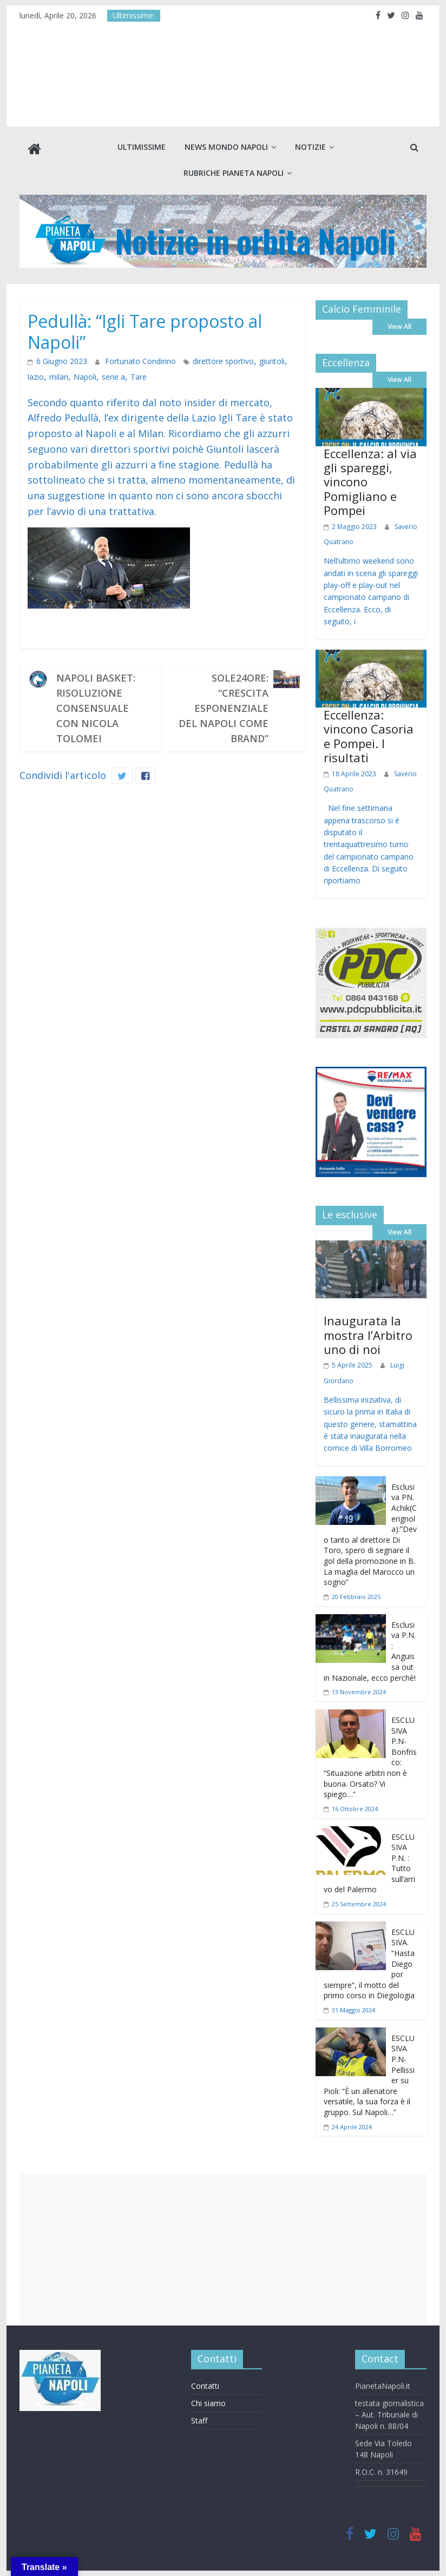 The width and height of the screenshot is (446, 2576). What do you see at coordinates (233, 173) in the screenshot?
I see `Rubriche Pianeta Napoli` at bounding box center [233, 173].